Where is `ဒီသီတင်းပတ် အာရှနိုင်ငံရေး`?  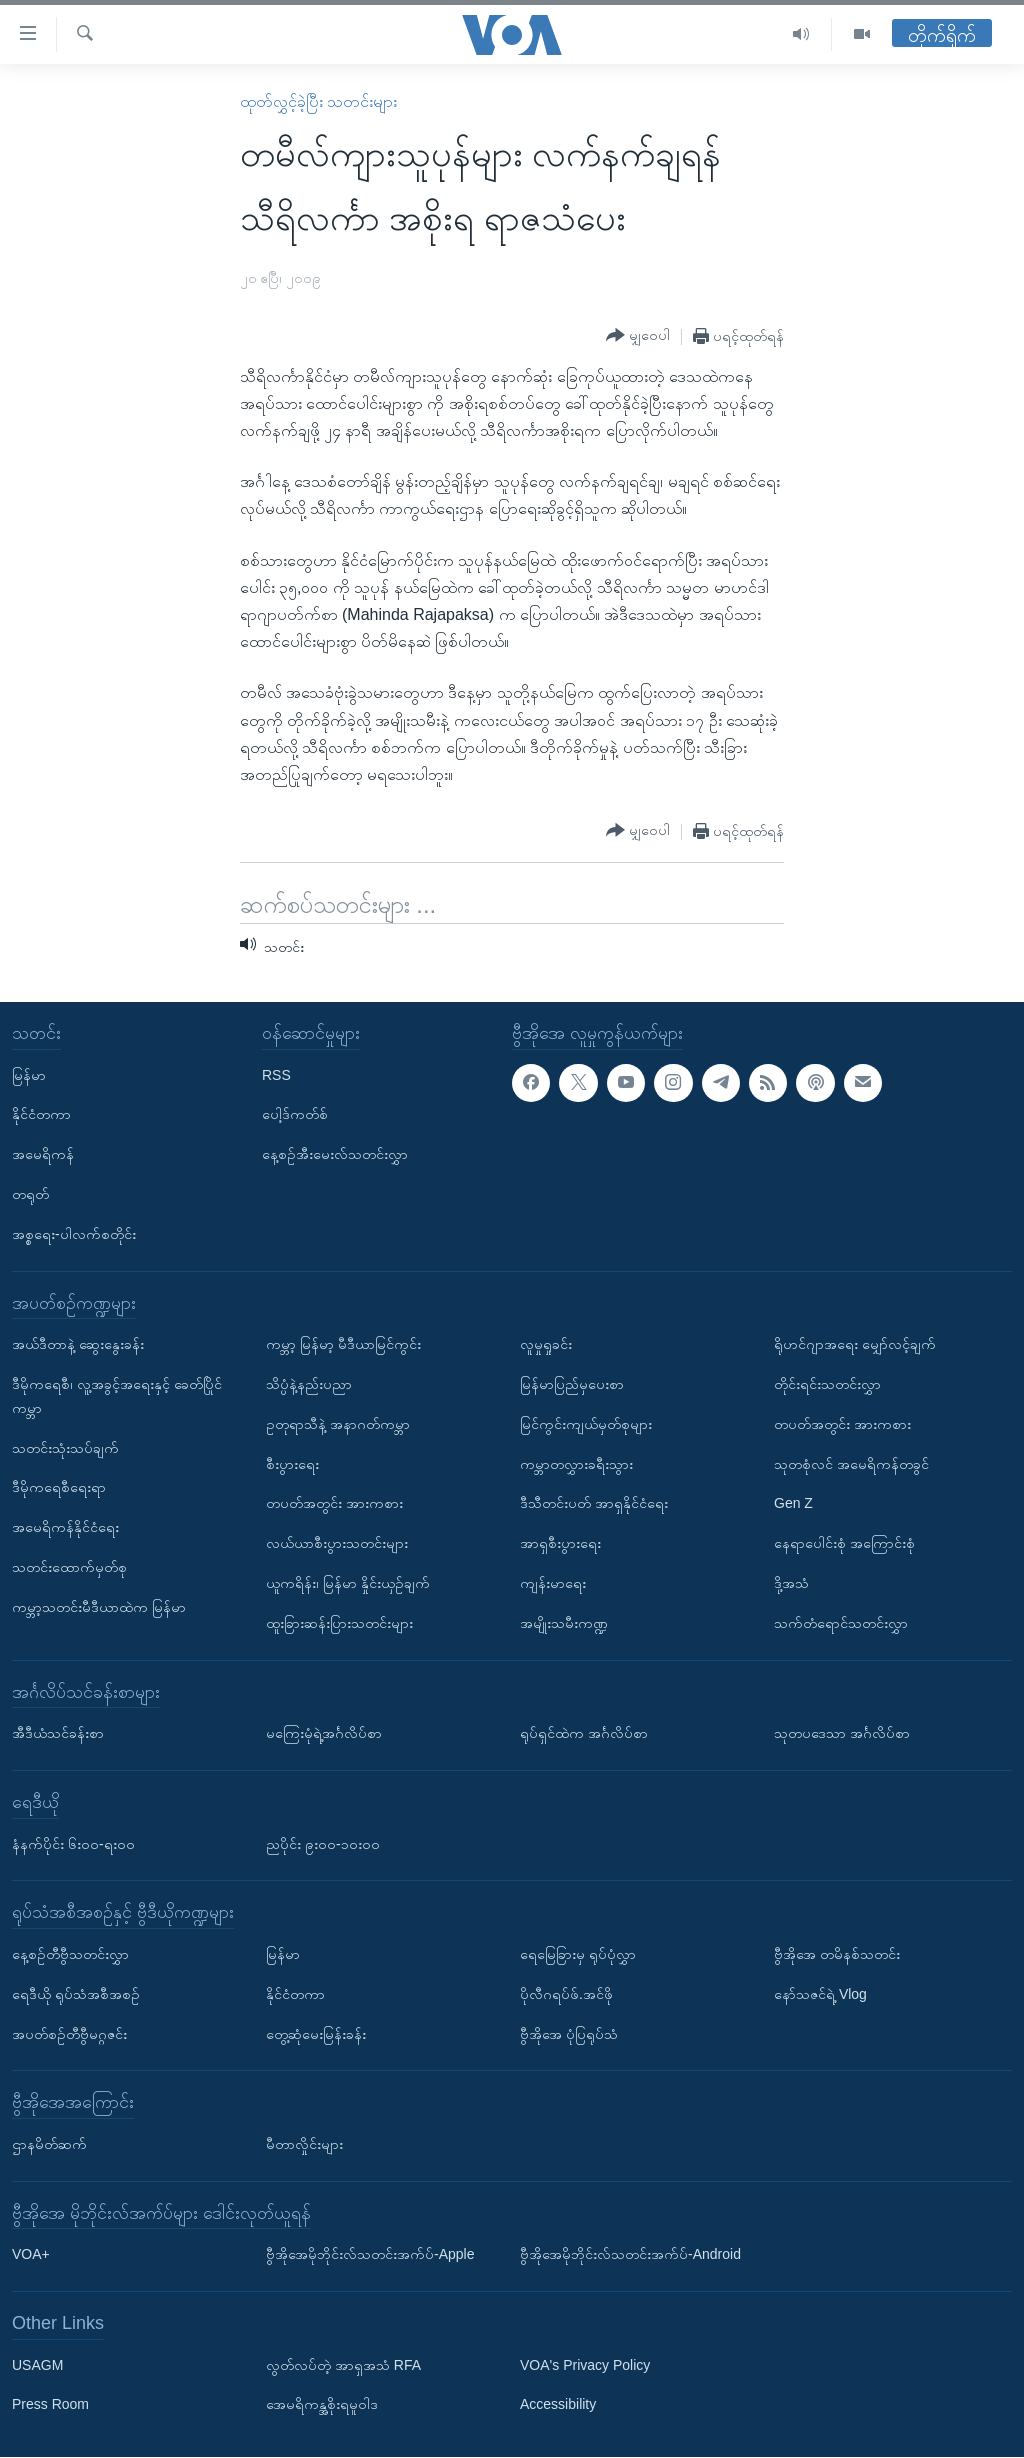
ဒီသီတင်းပတ် အာရှနိုင်ငံရေး is located at coordinates (594, 1504).